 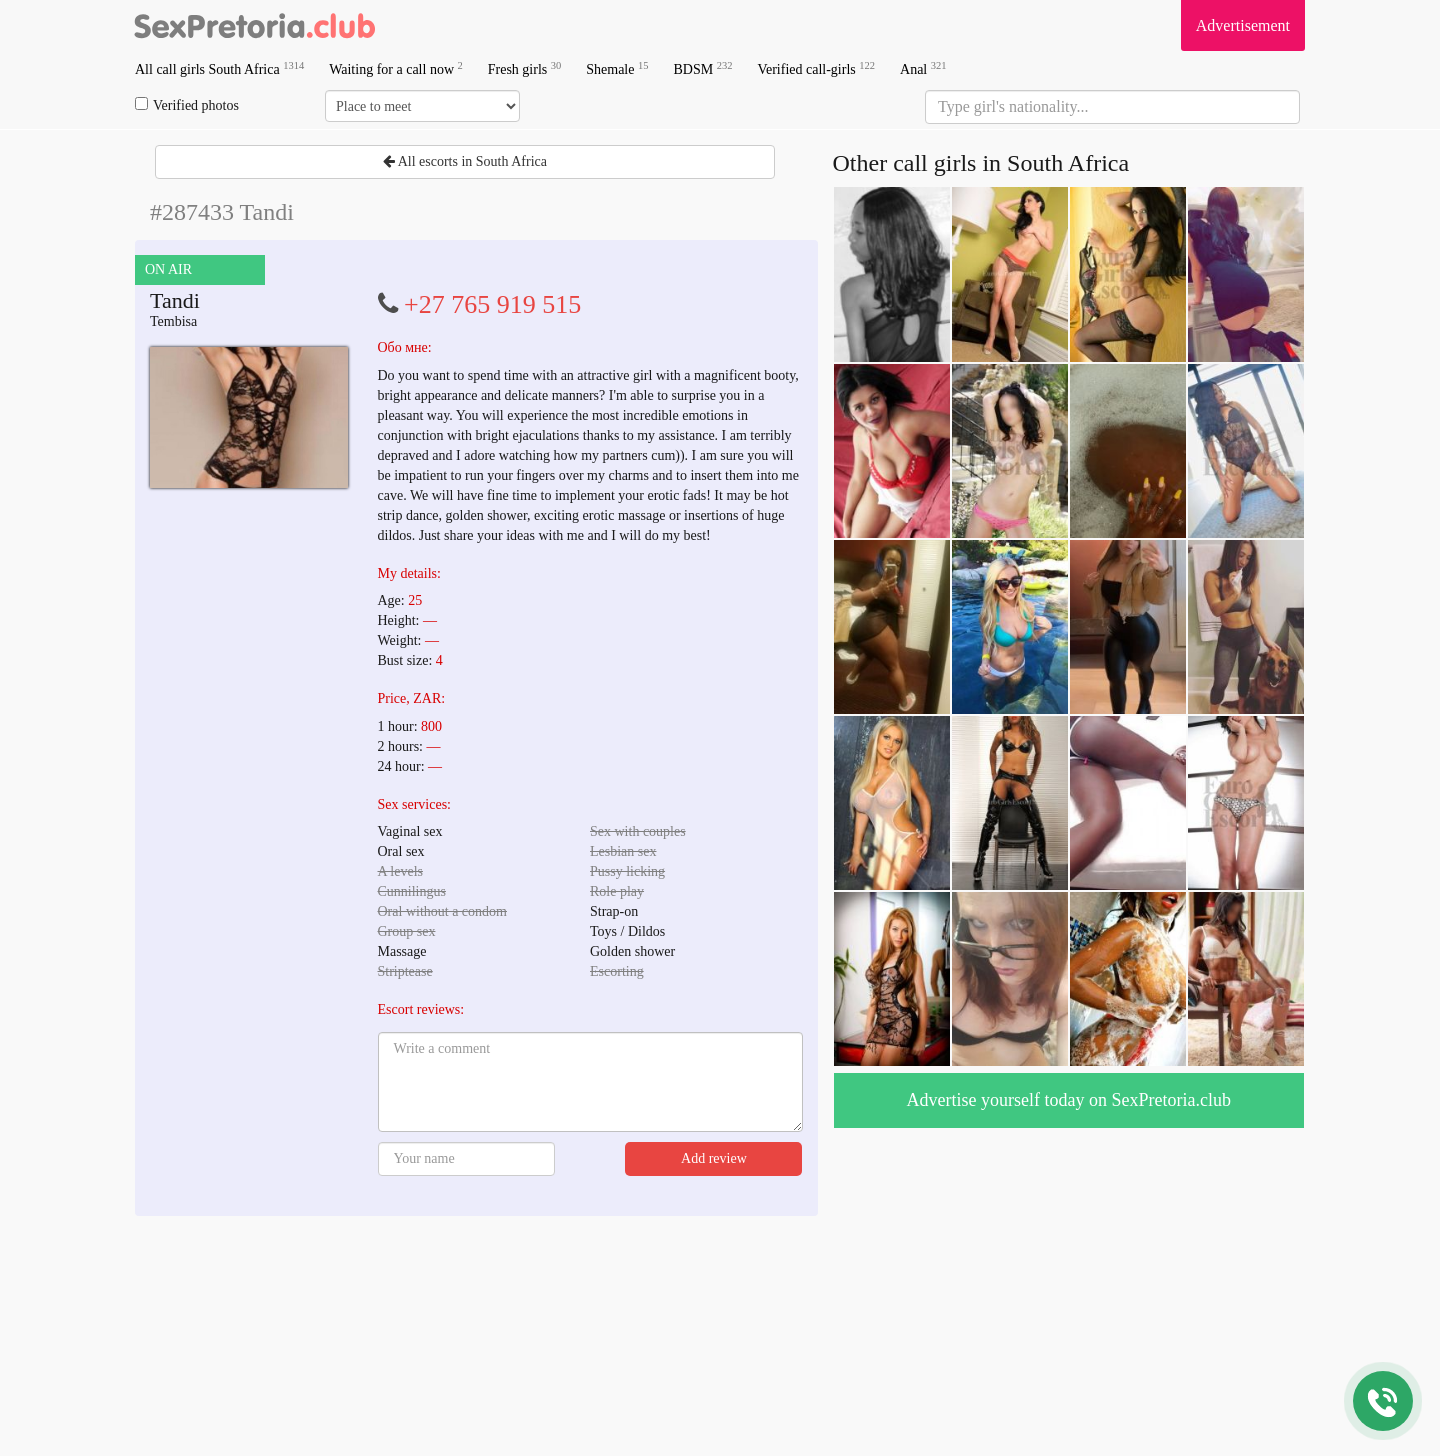 I want to click on Waiting for a call now, so click(x=396, y=68).